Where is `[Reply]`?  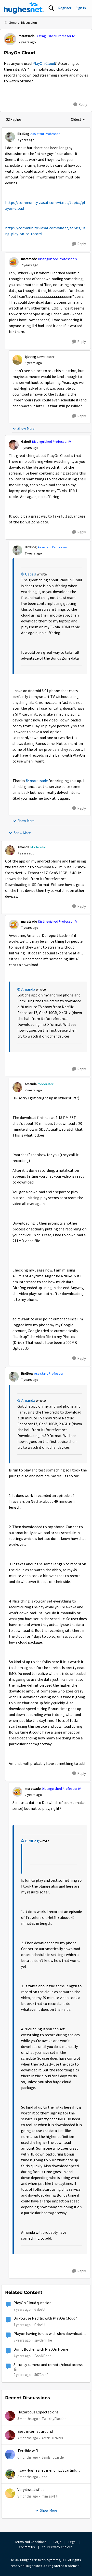 [Reply] is located at coordinates (80, 104).